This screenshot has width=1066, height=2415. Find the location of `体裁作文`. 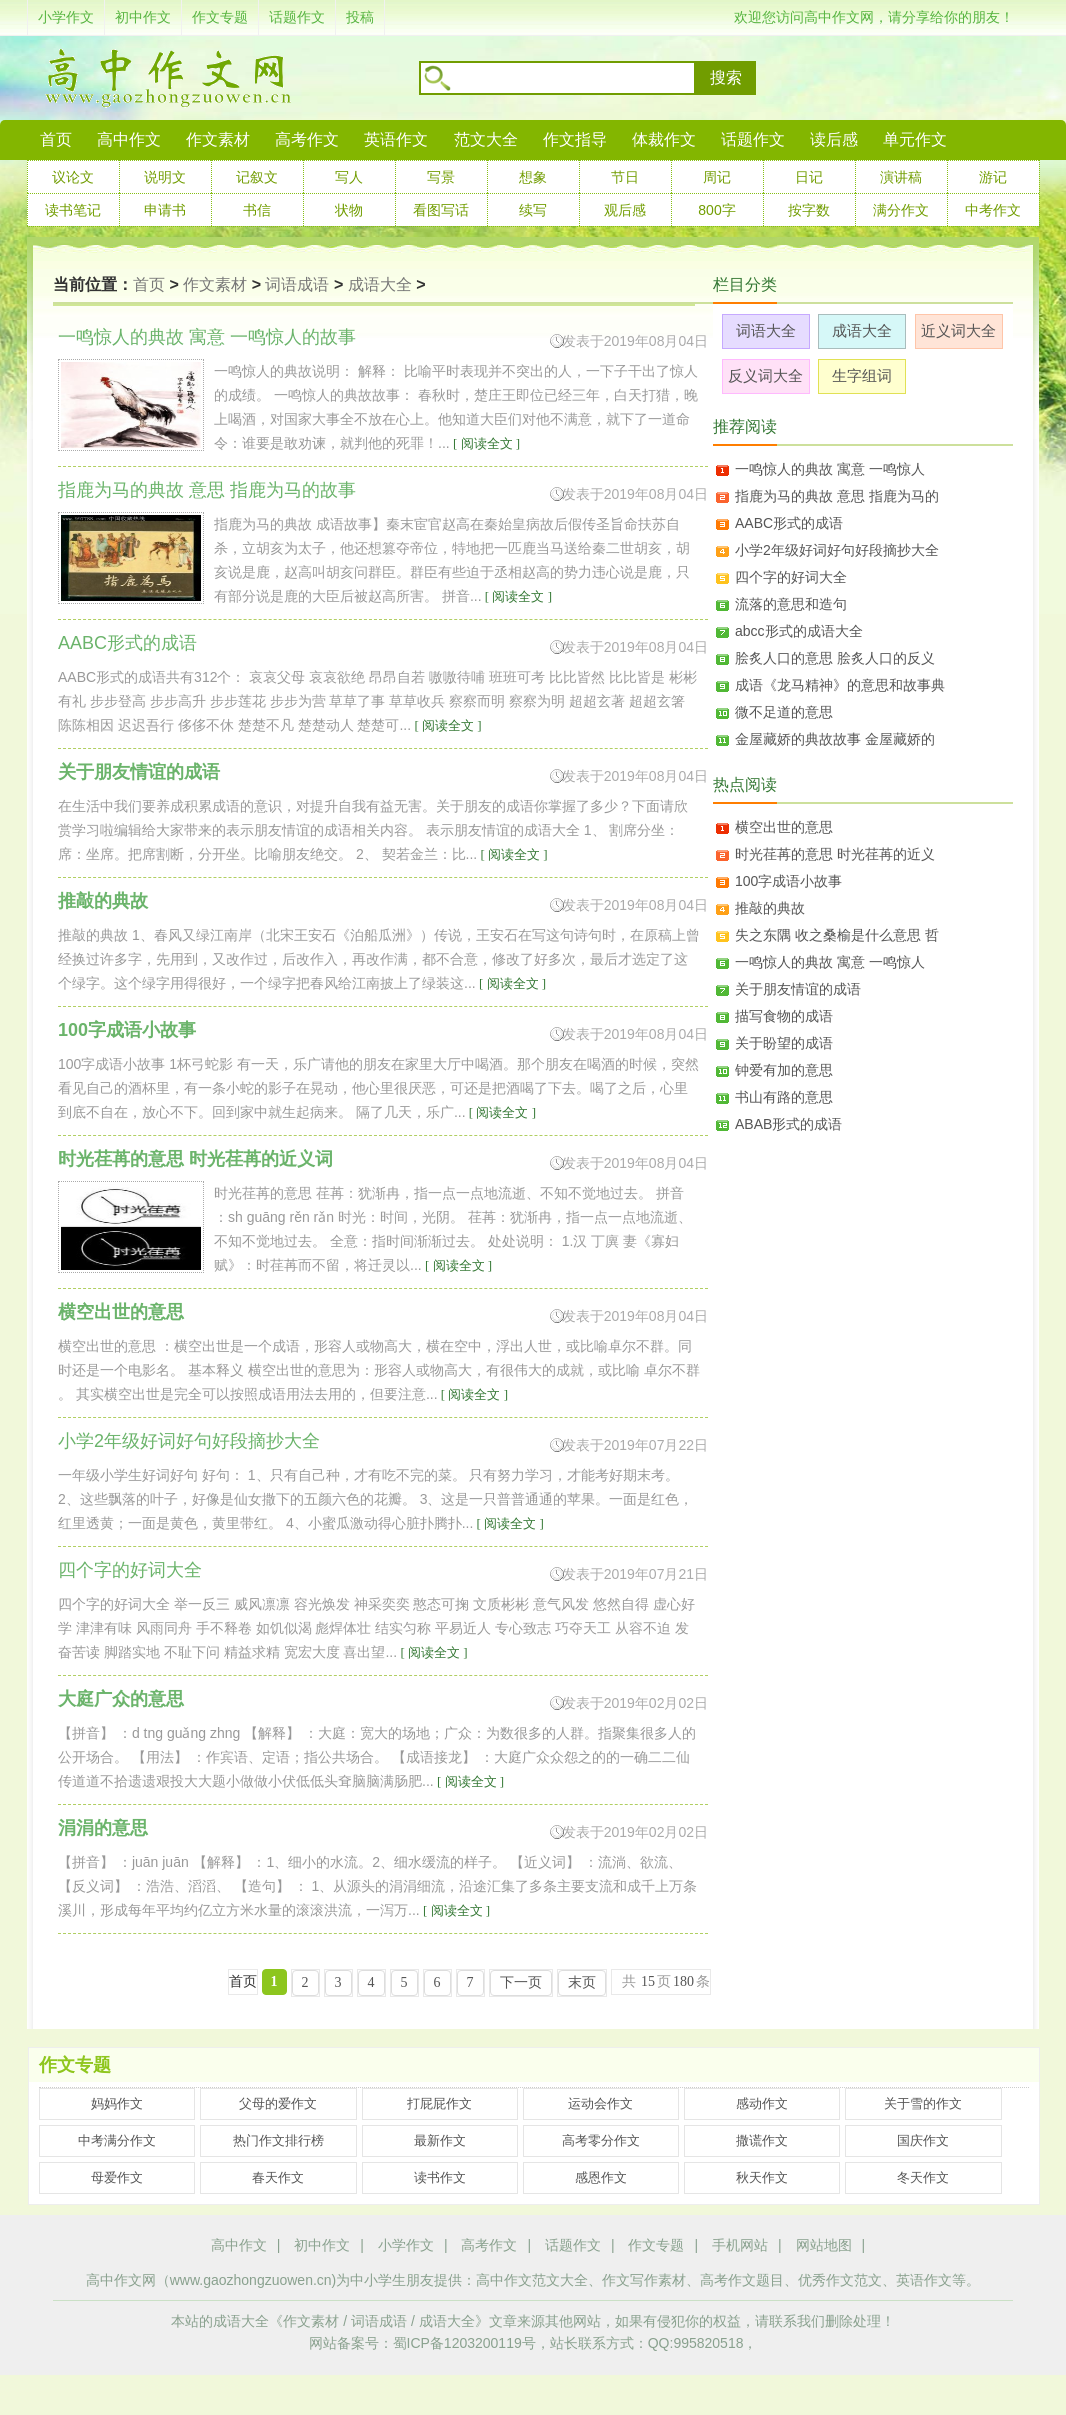

体裁作文 is located at coordinates (664, 139).